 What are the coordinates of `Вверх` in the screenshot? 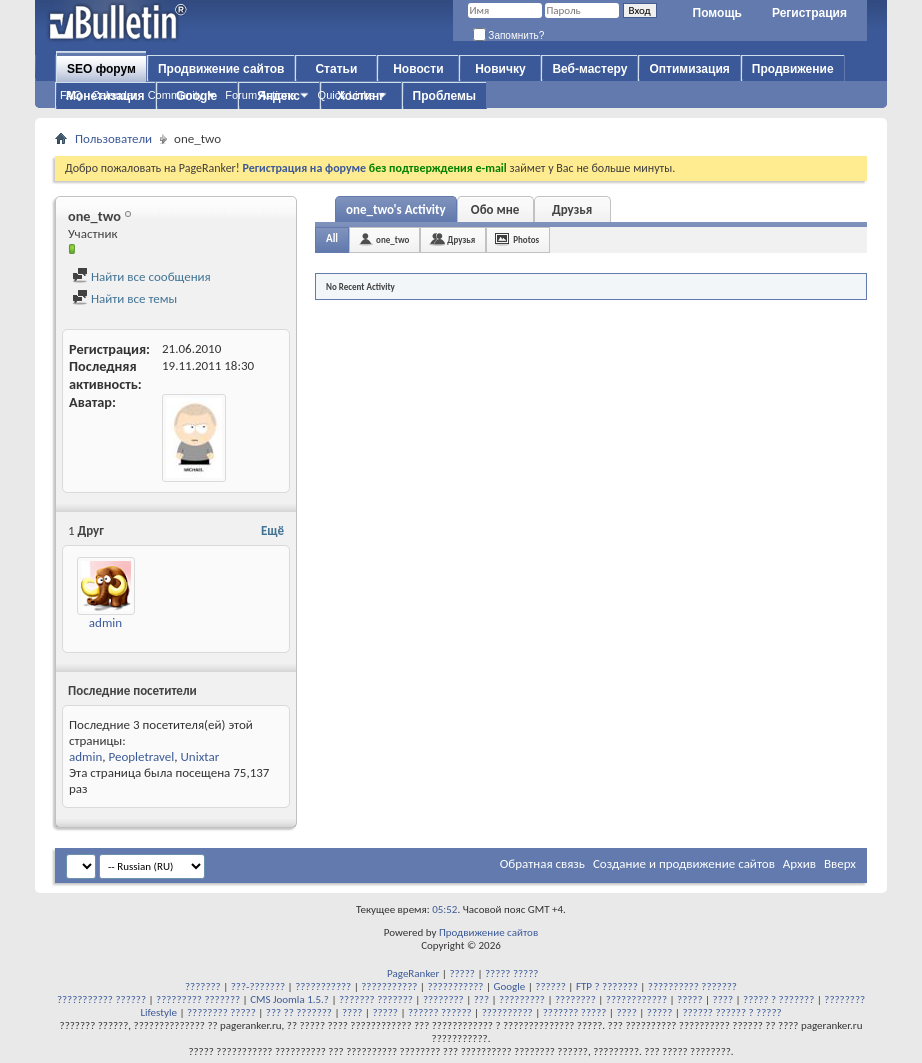 It's located at (840, 863).